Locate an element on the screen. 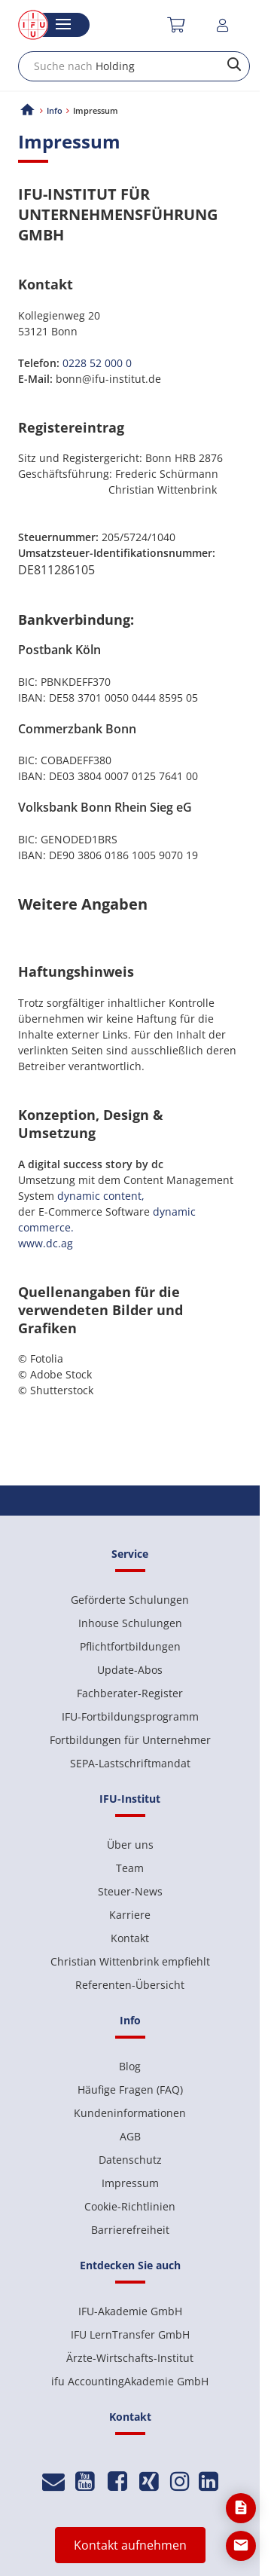  [combobox] is located at coordinates (134, 66).